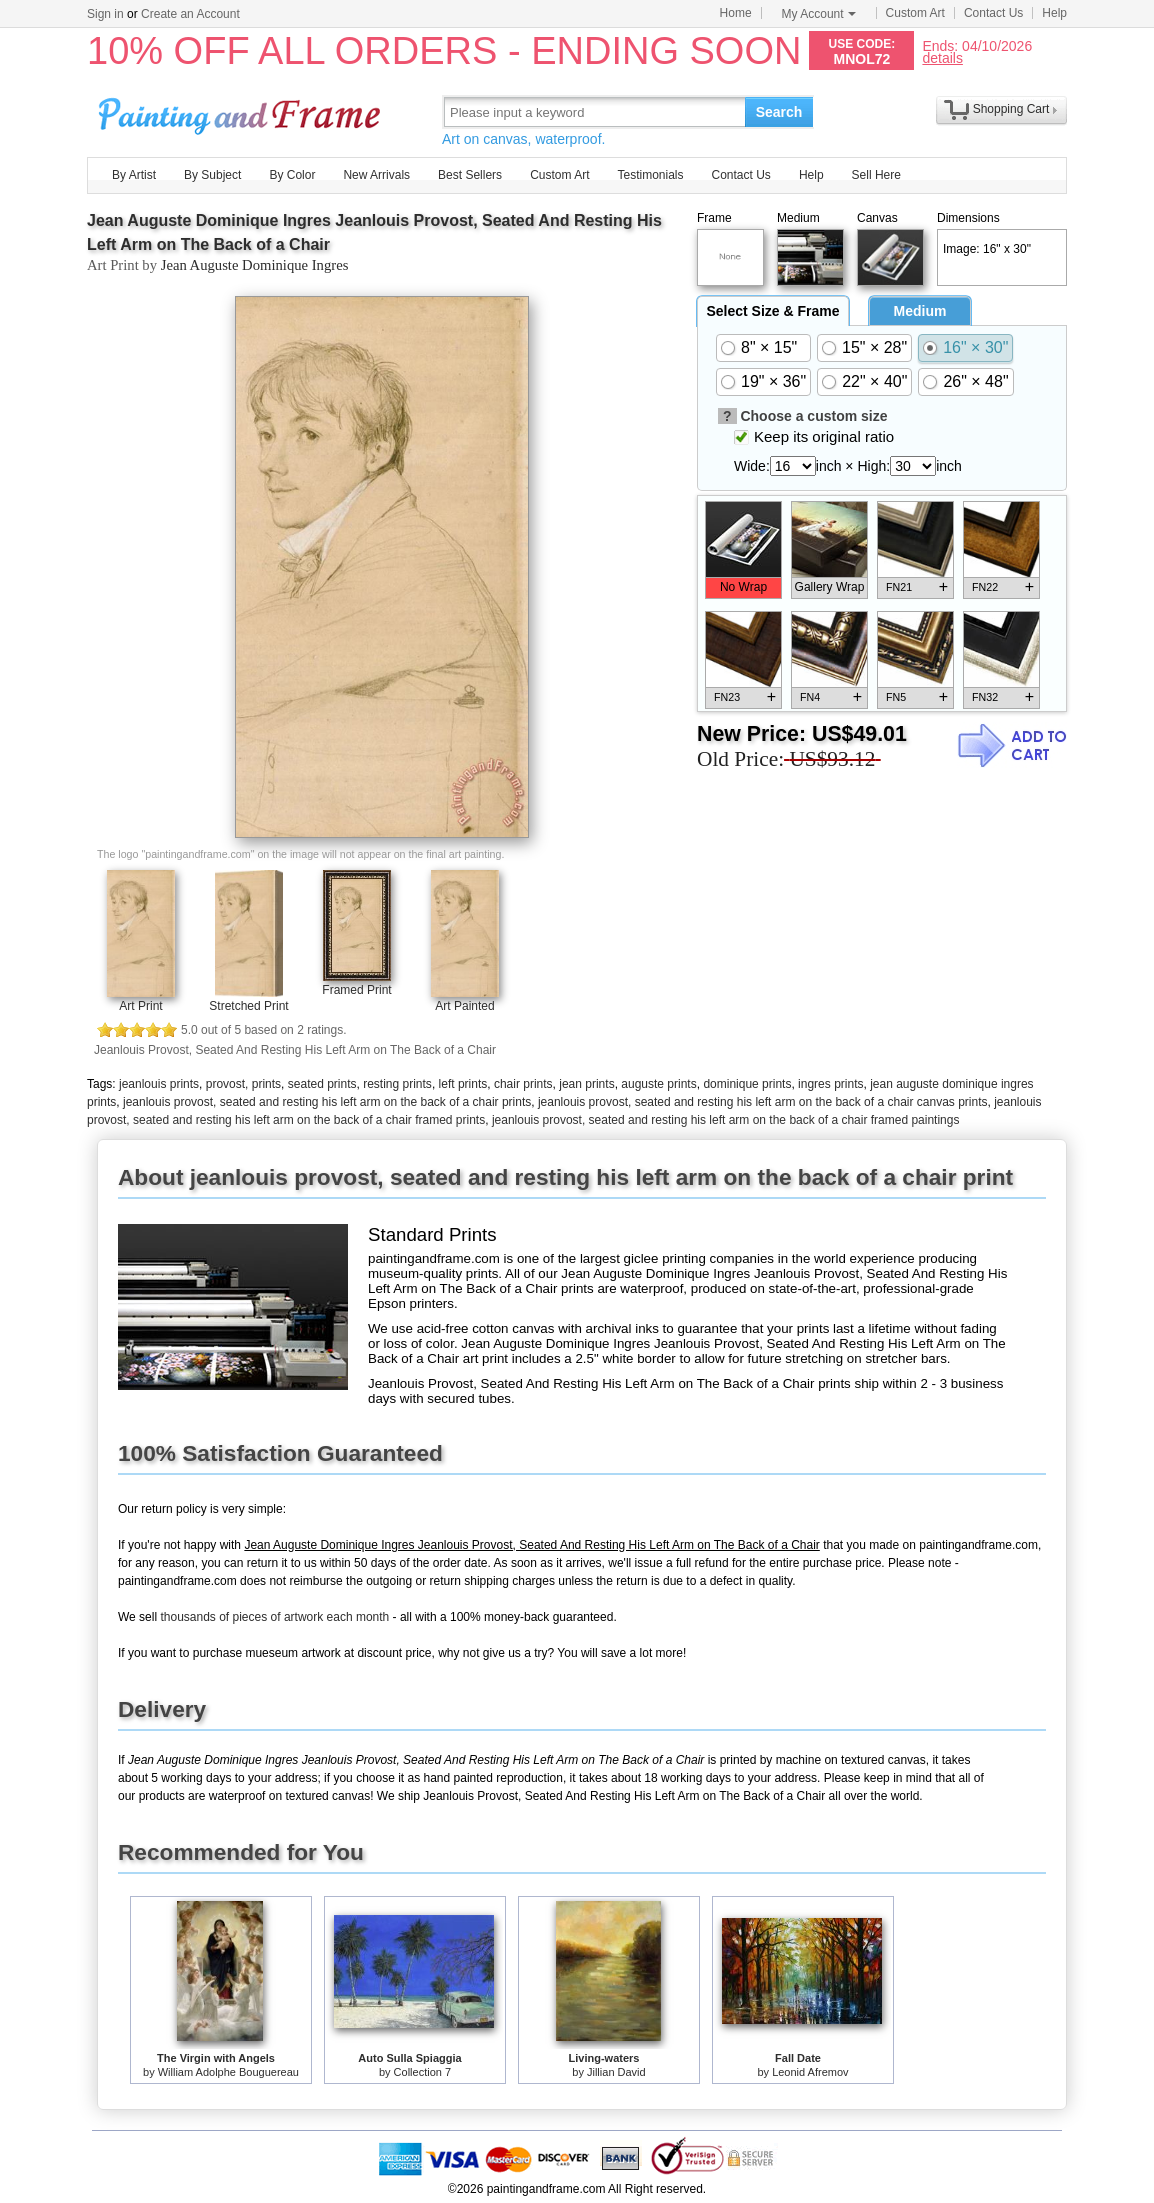  I want to click on Help, so click(1054, 13).